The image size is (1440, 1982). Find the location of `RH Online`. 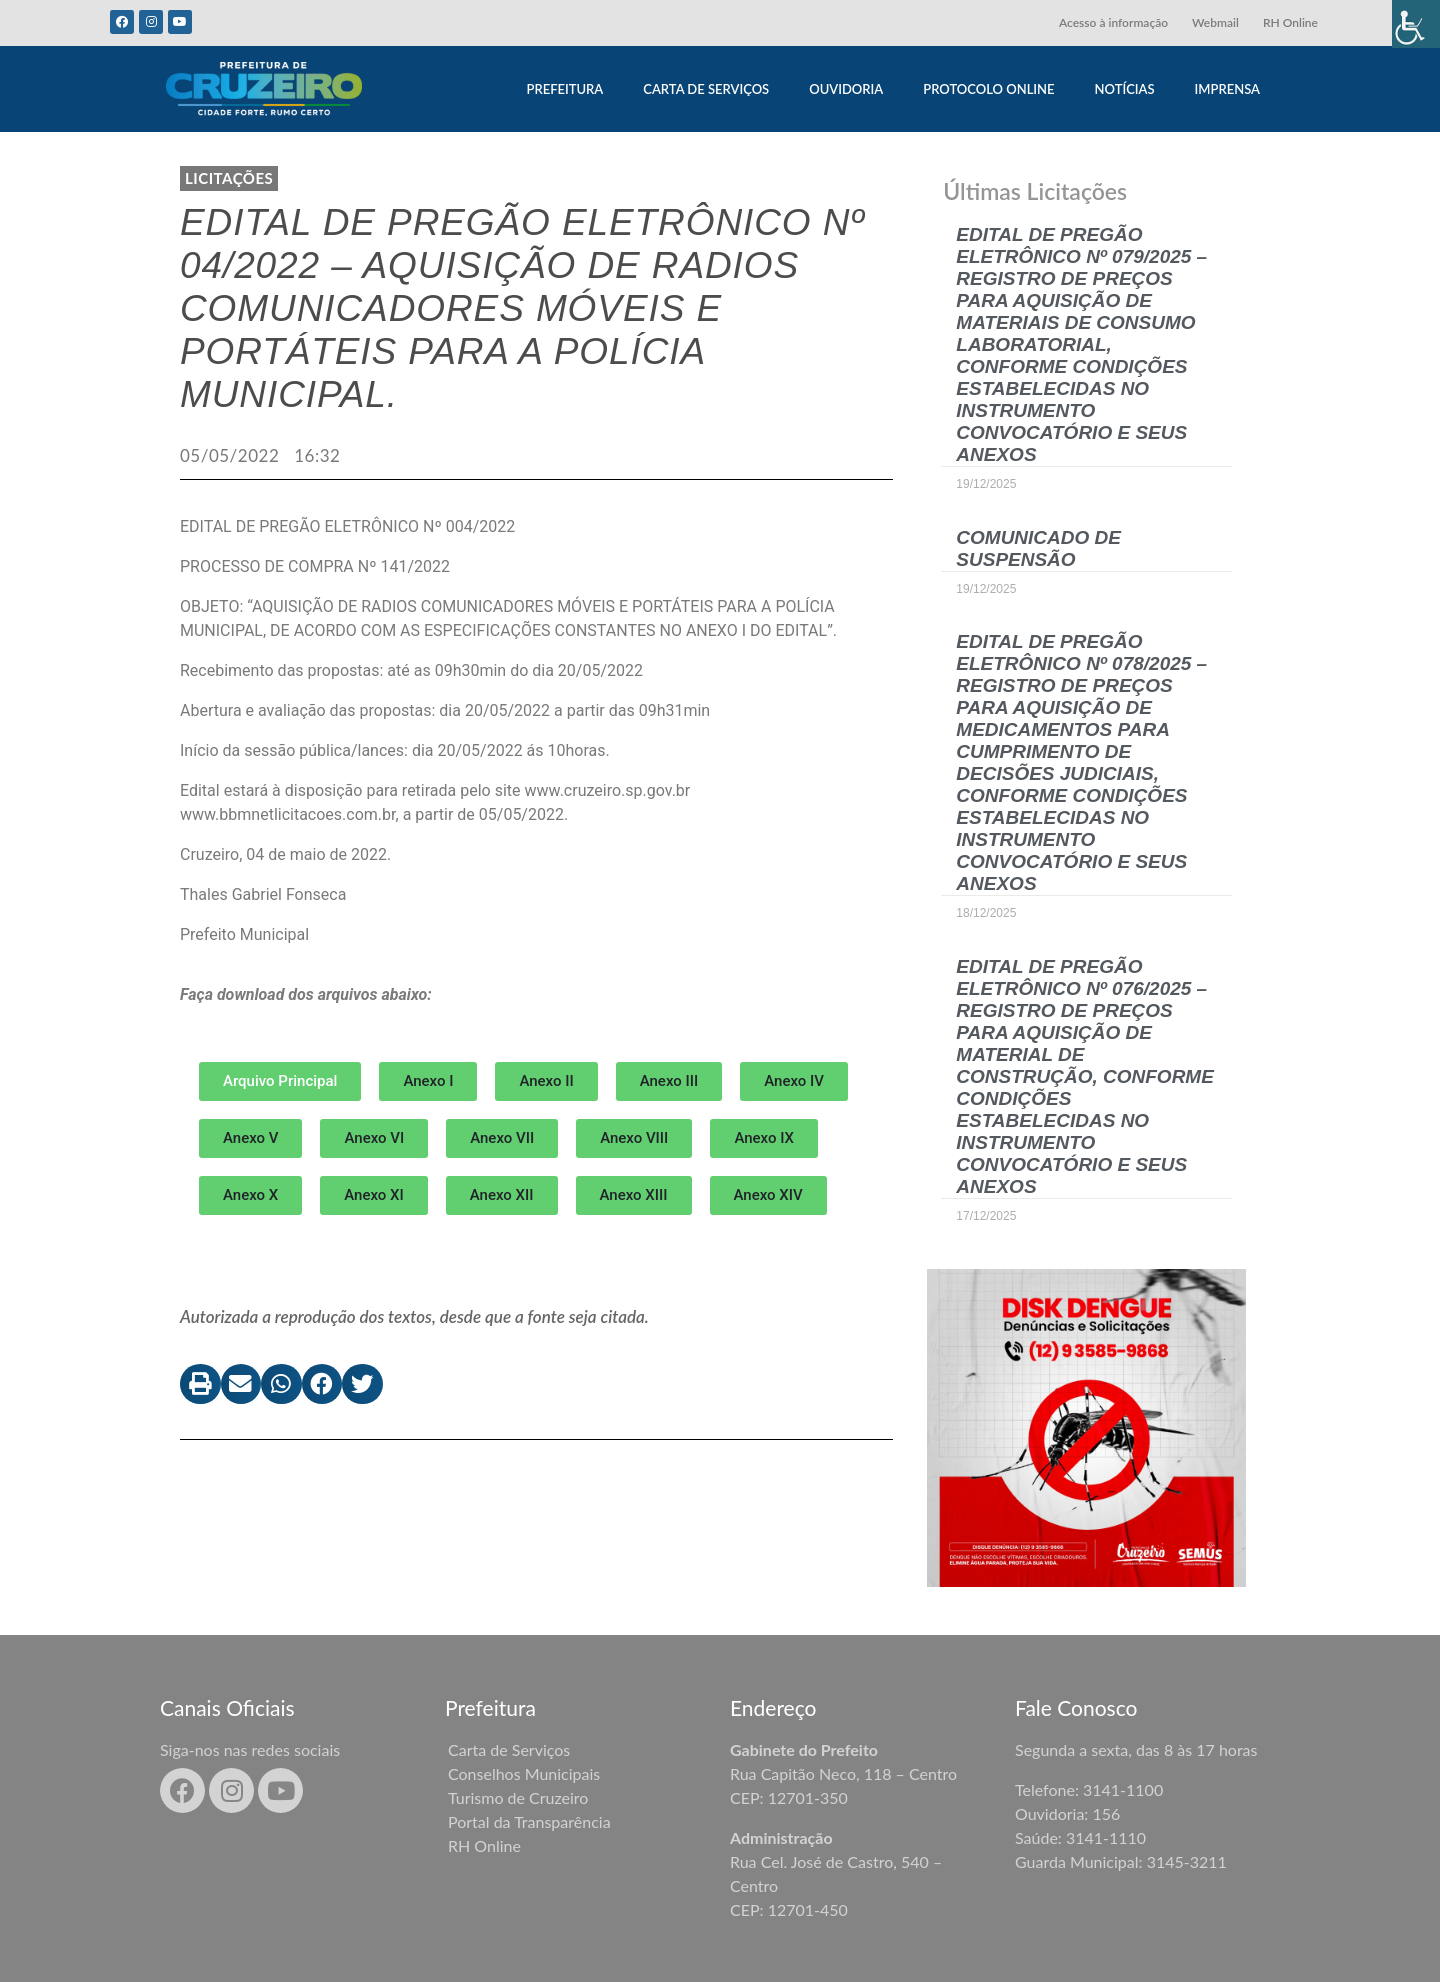

RH Online is located at coordinates (1290, 22).